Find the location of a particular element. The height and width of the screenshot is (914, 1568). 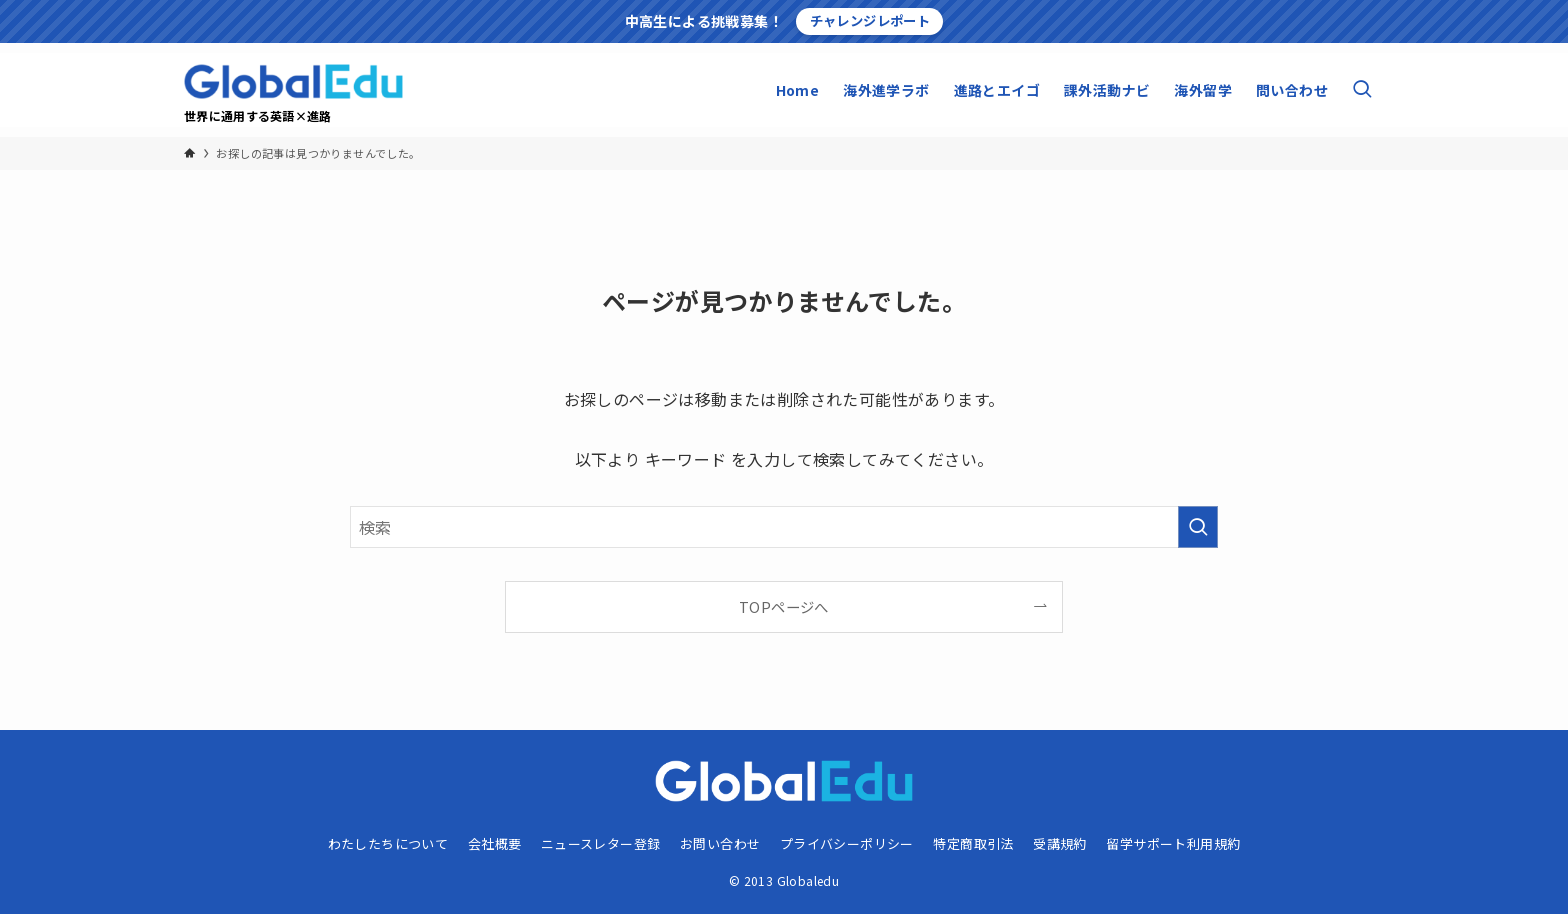

特定商取引法 is located at coordinates (973, 843).